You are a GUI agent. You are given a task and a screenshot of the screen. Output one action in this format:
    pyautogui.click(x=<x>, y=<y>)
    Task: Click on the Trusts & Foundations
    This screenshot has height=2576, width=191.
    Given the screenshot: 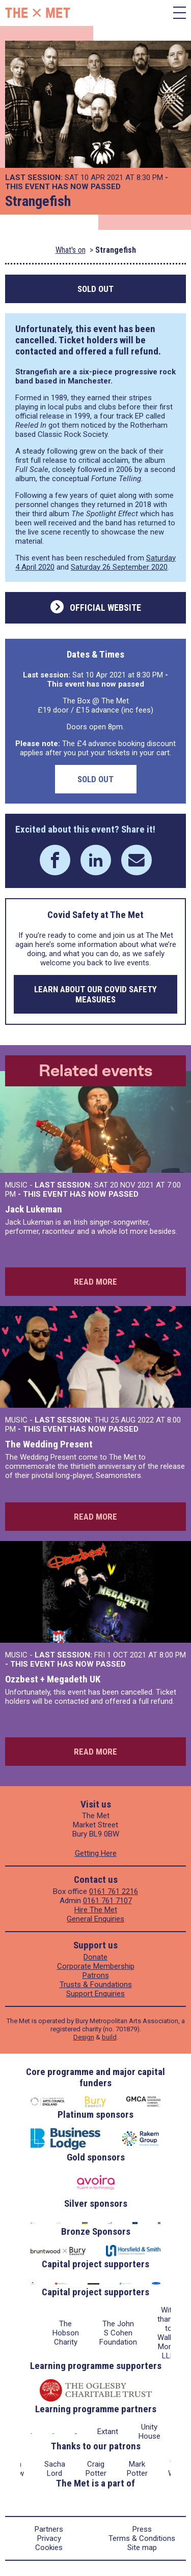 What is the action you would take?
    pyautogui.click(x=96, y=1984)
    